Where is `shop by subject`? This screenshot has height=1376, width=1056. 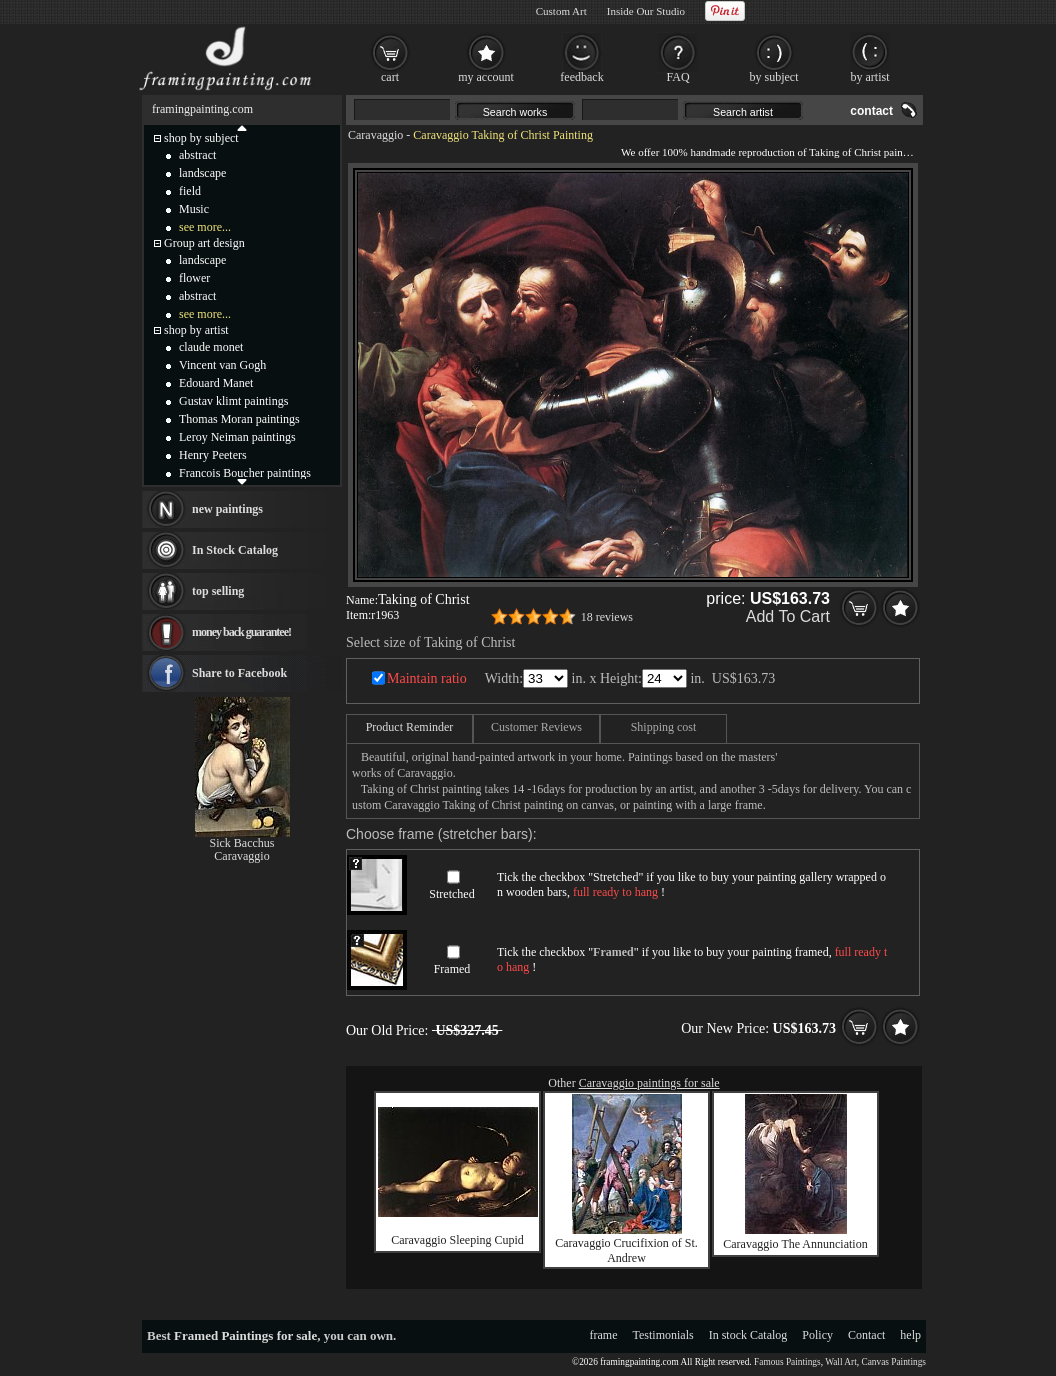
shop by subject is located at coordinates (201, 138).